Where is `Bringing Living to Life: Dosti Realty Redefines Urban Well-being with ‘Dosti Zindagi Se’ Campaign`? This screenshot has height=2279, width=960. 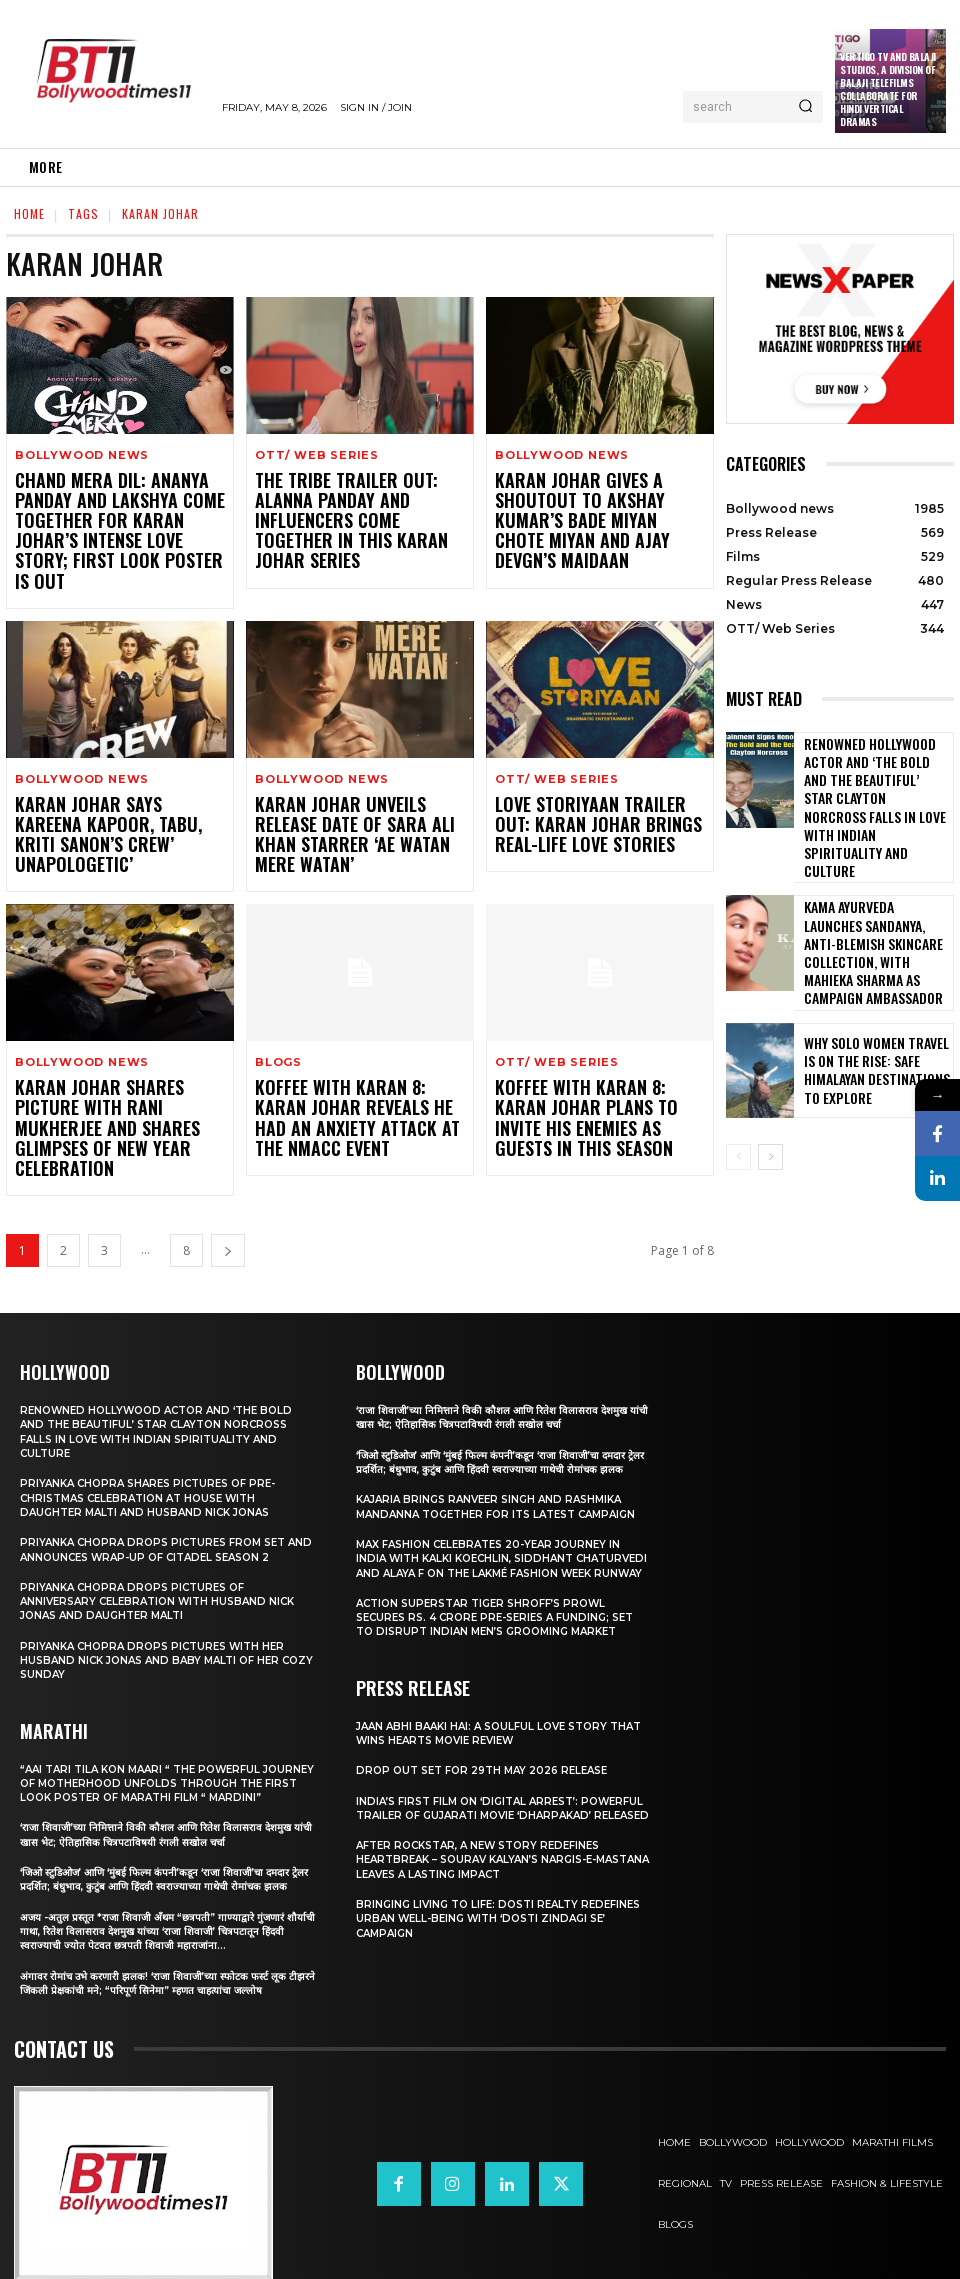
Bringing Living to Life: Dosti Realty Redefines Urban Well-being with ‘Dosti Zindagi Se’ Campaign is located at coordinates (487, 1905).